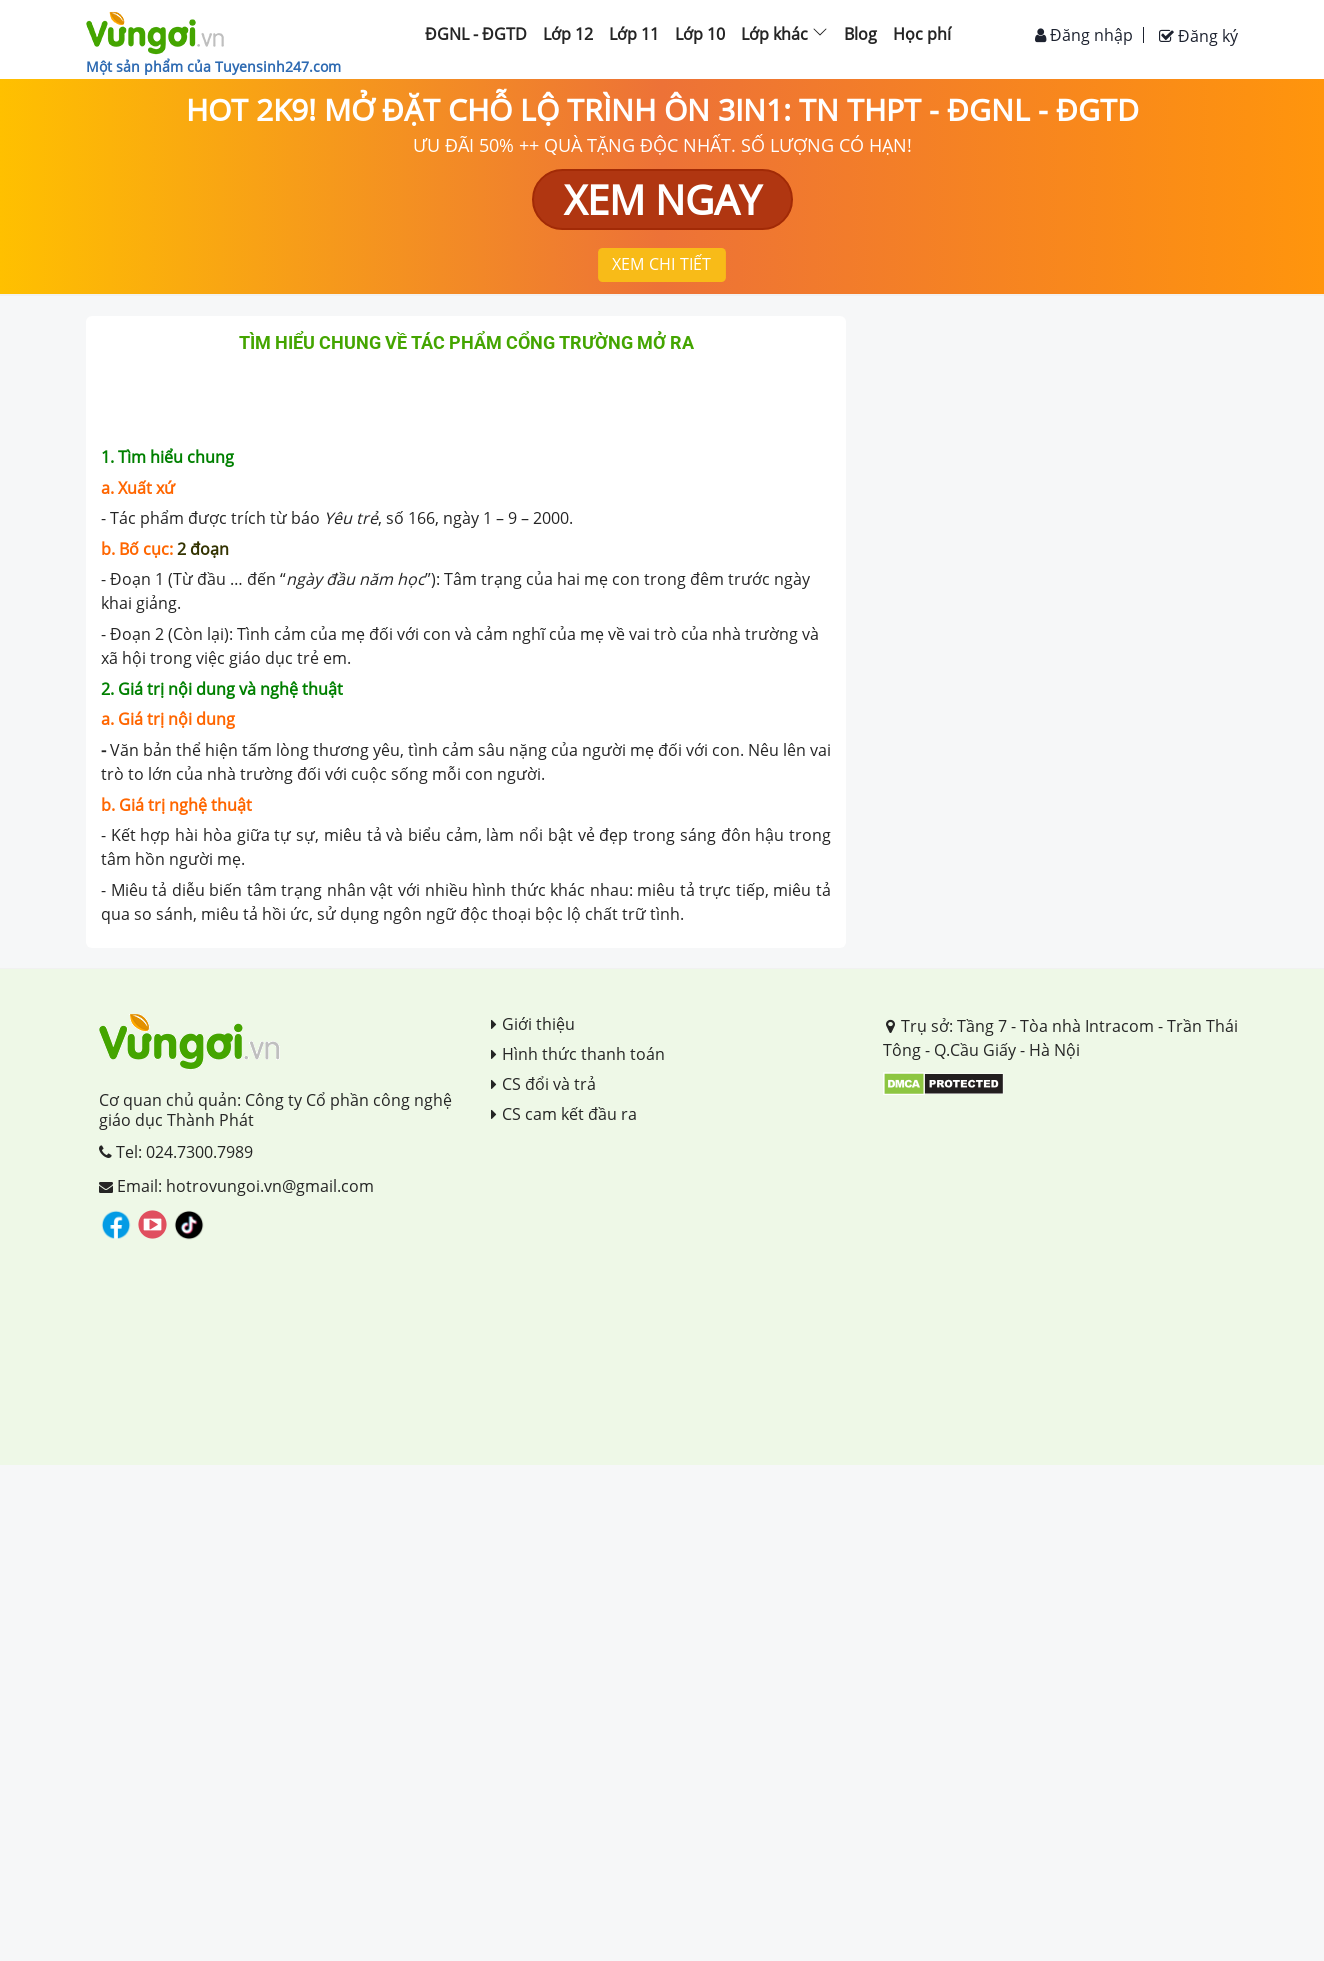 The image size is (1324, 1961). Describe the element at coordinates (578, 1054) in the screenshot. I see `Hình thức thanh toán` at that location.